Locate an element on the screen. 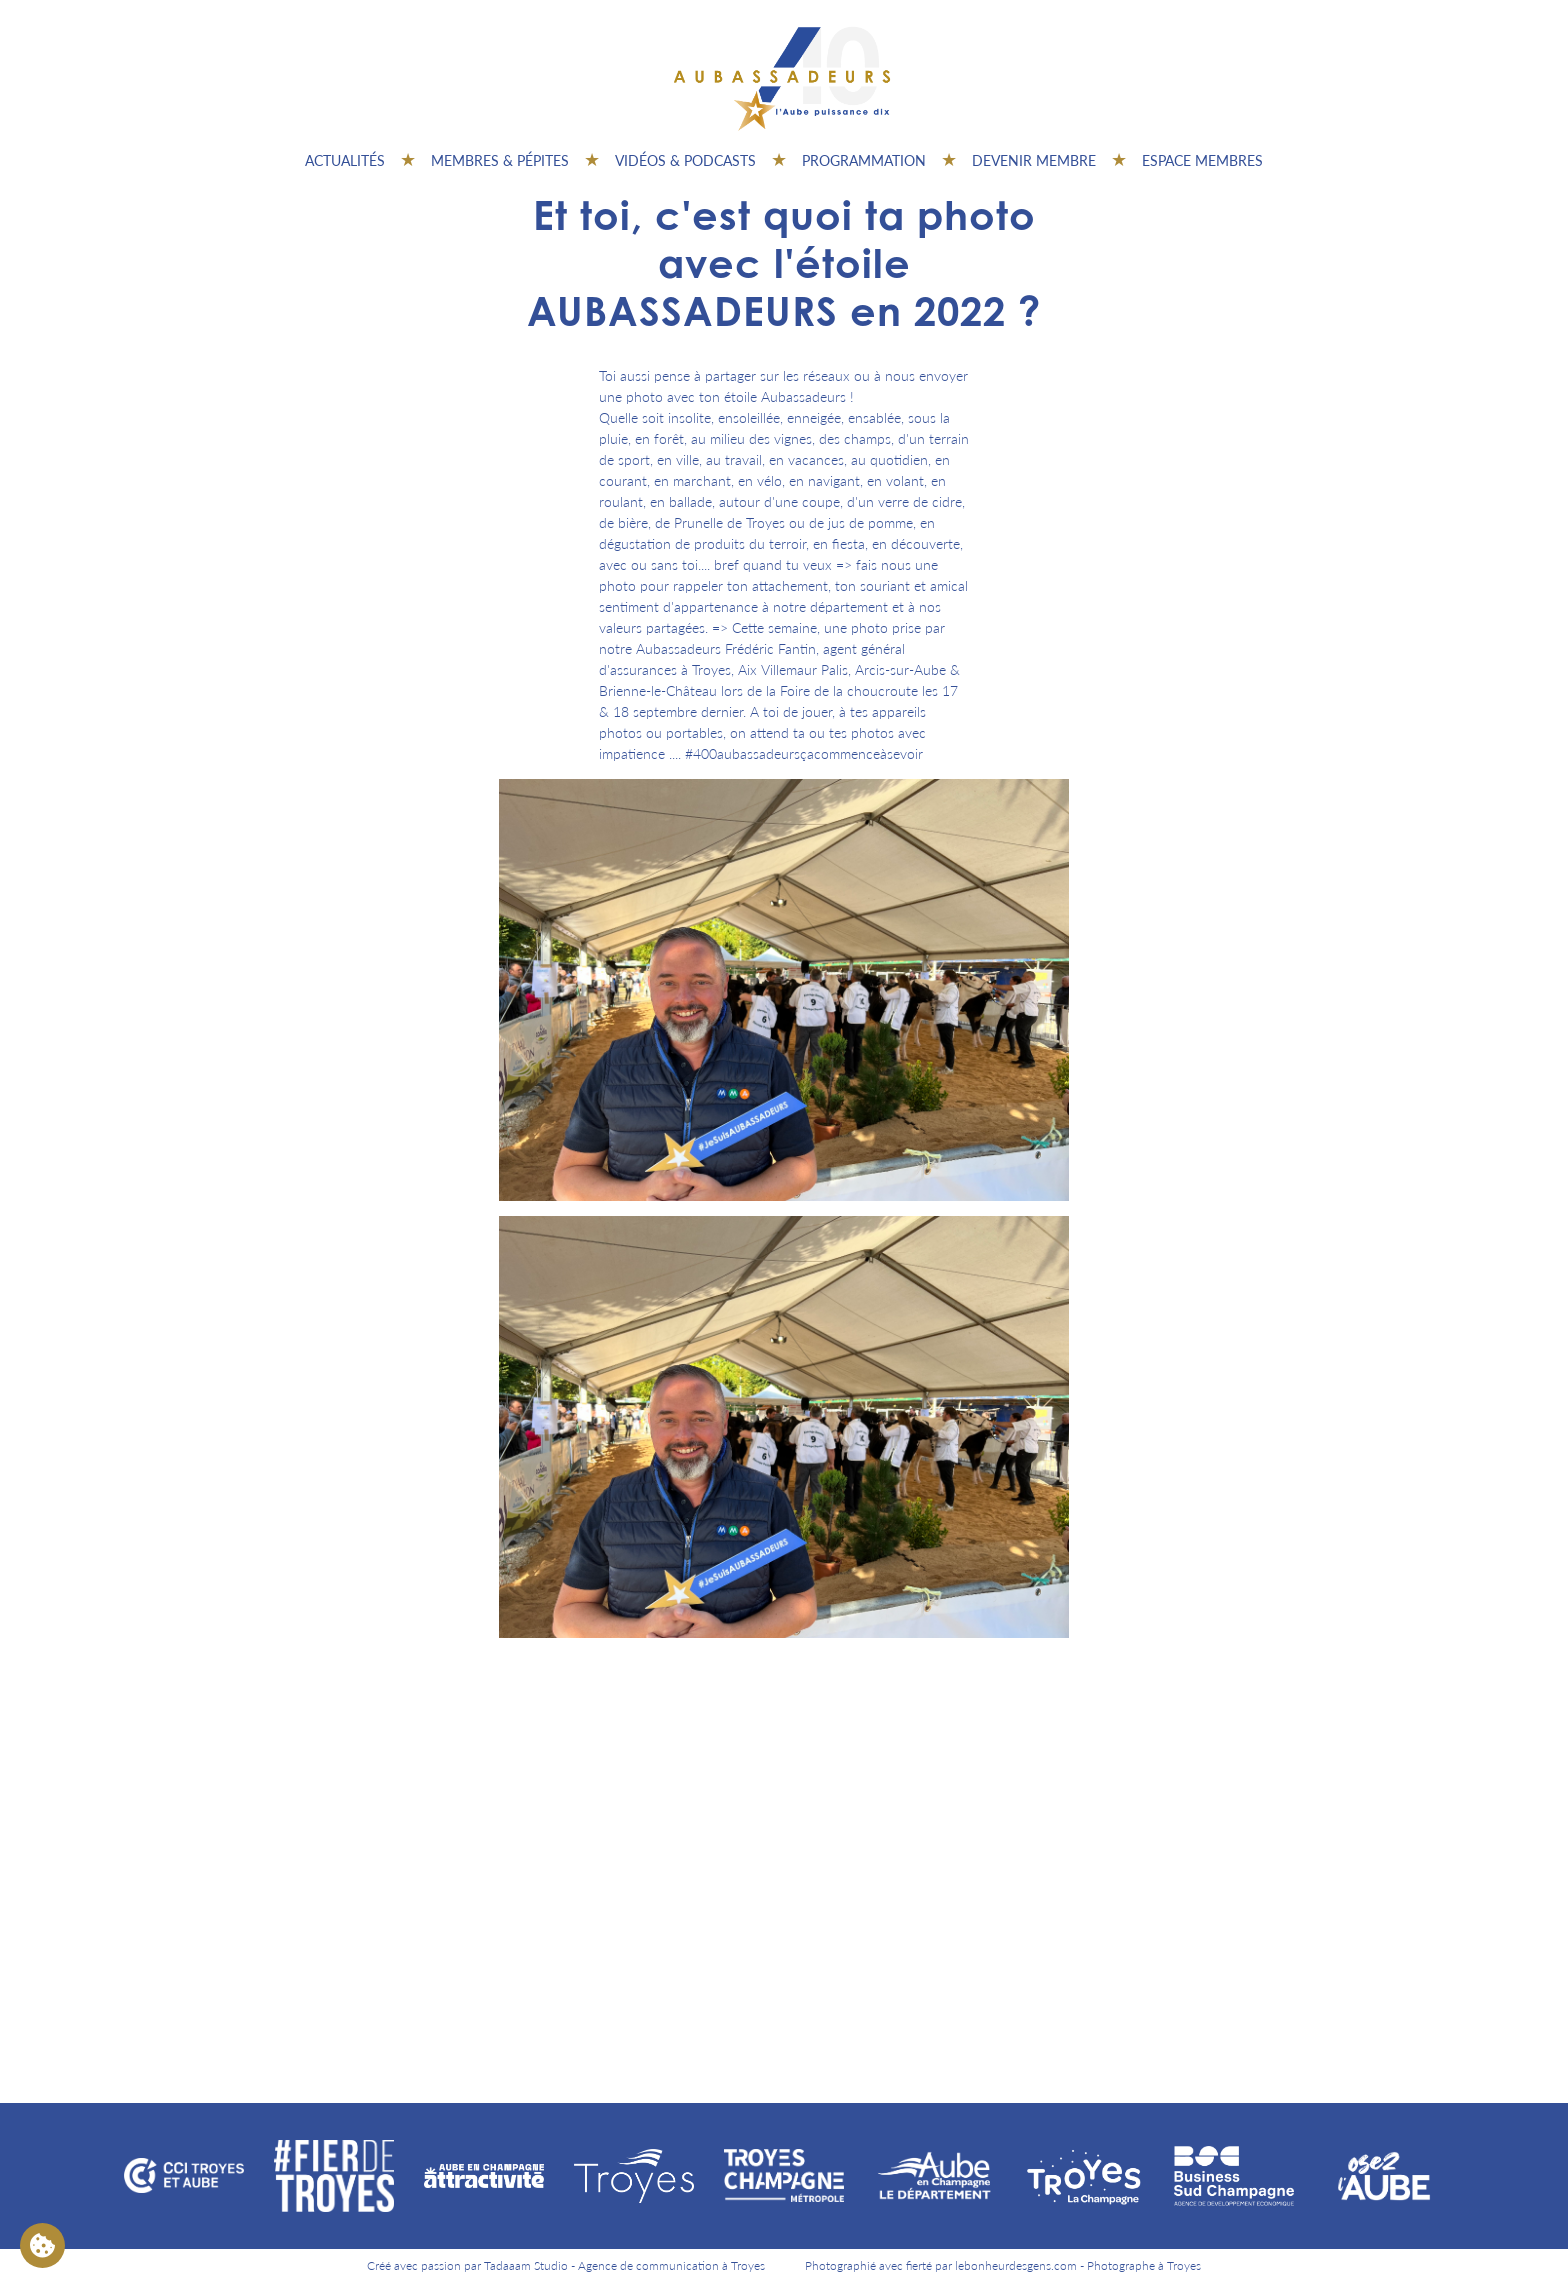 Image resolution: width=1568 pixels, height=2283 pixels. Devenir membre is located at coordinates (1034, 160).